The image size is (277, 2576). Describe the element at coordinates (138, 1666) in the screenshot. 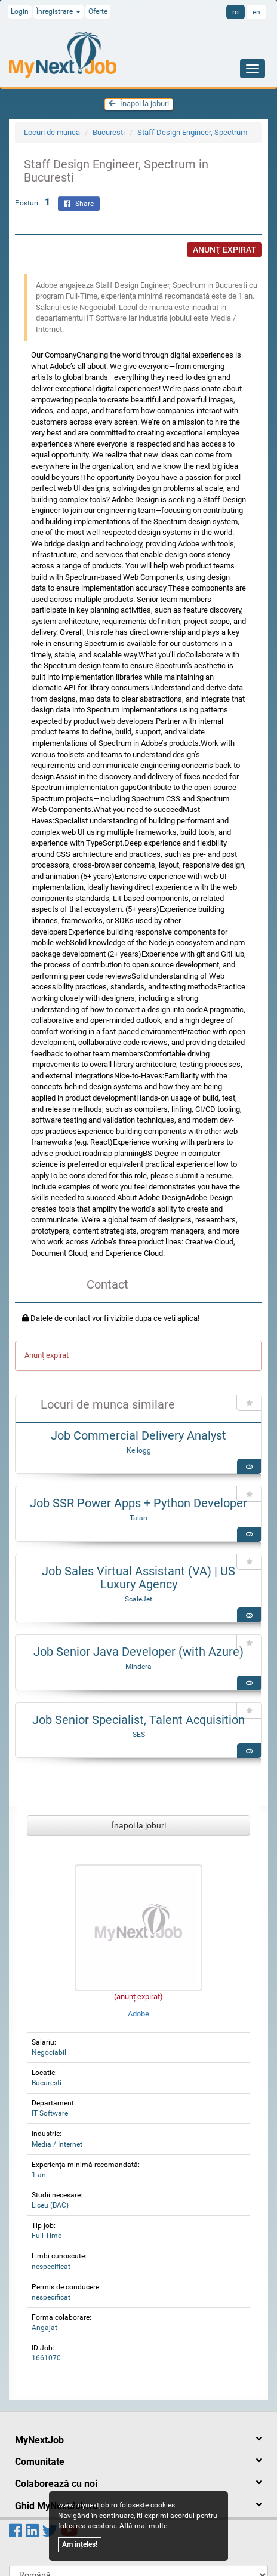

I see `Mindera` at that location.